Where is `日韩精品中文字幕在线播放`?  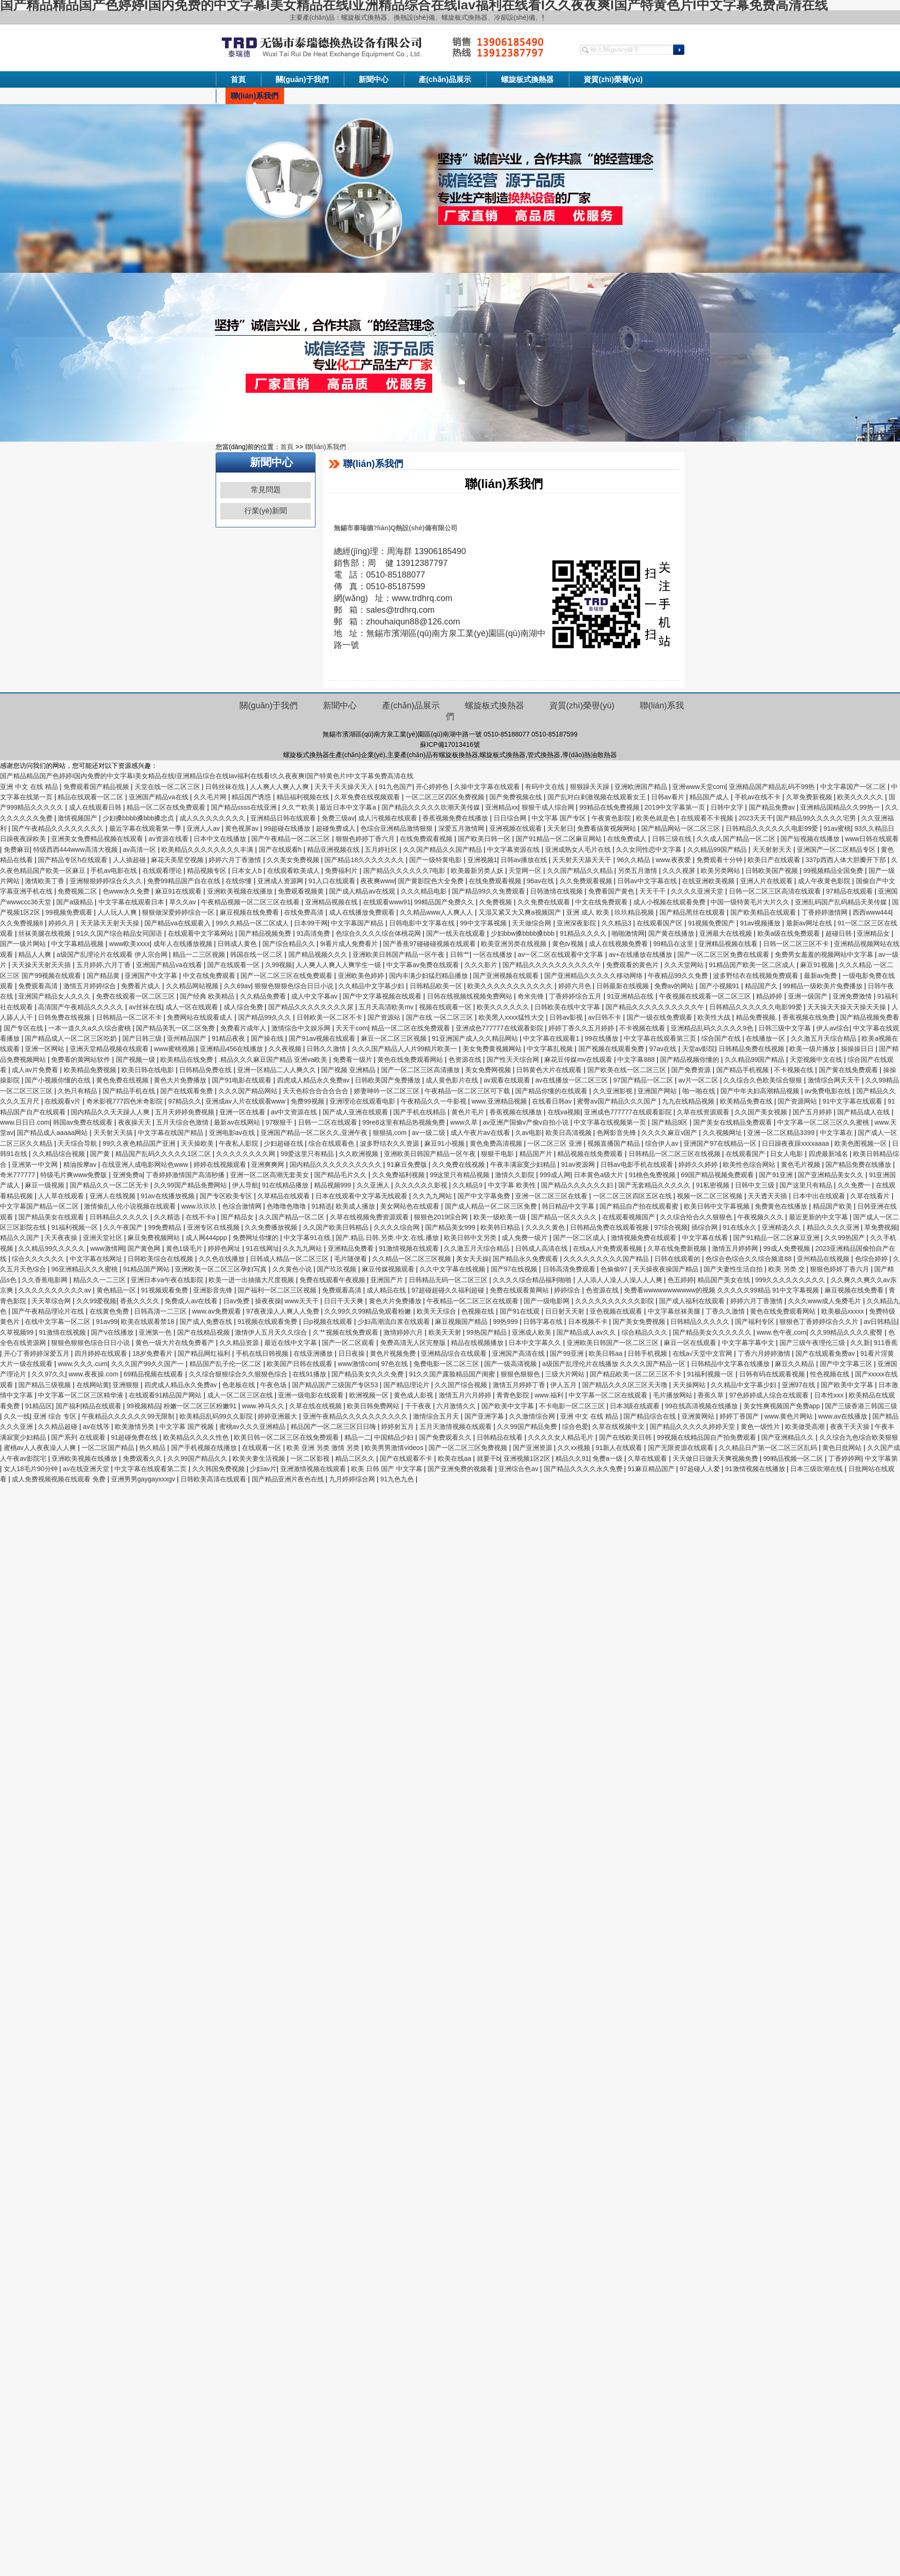 日韩精品中文字幕在线播放 is located at coordinates (731, 1363).